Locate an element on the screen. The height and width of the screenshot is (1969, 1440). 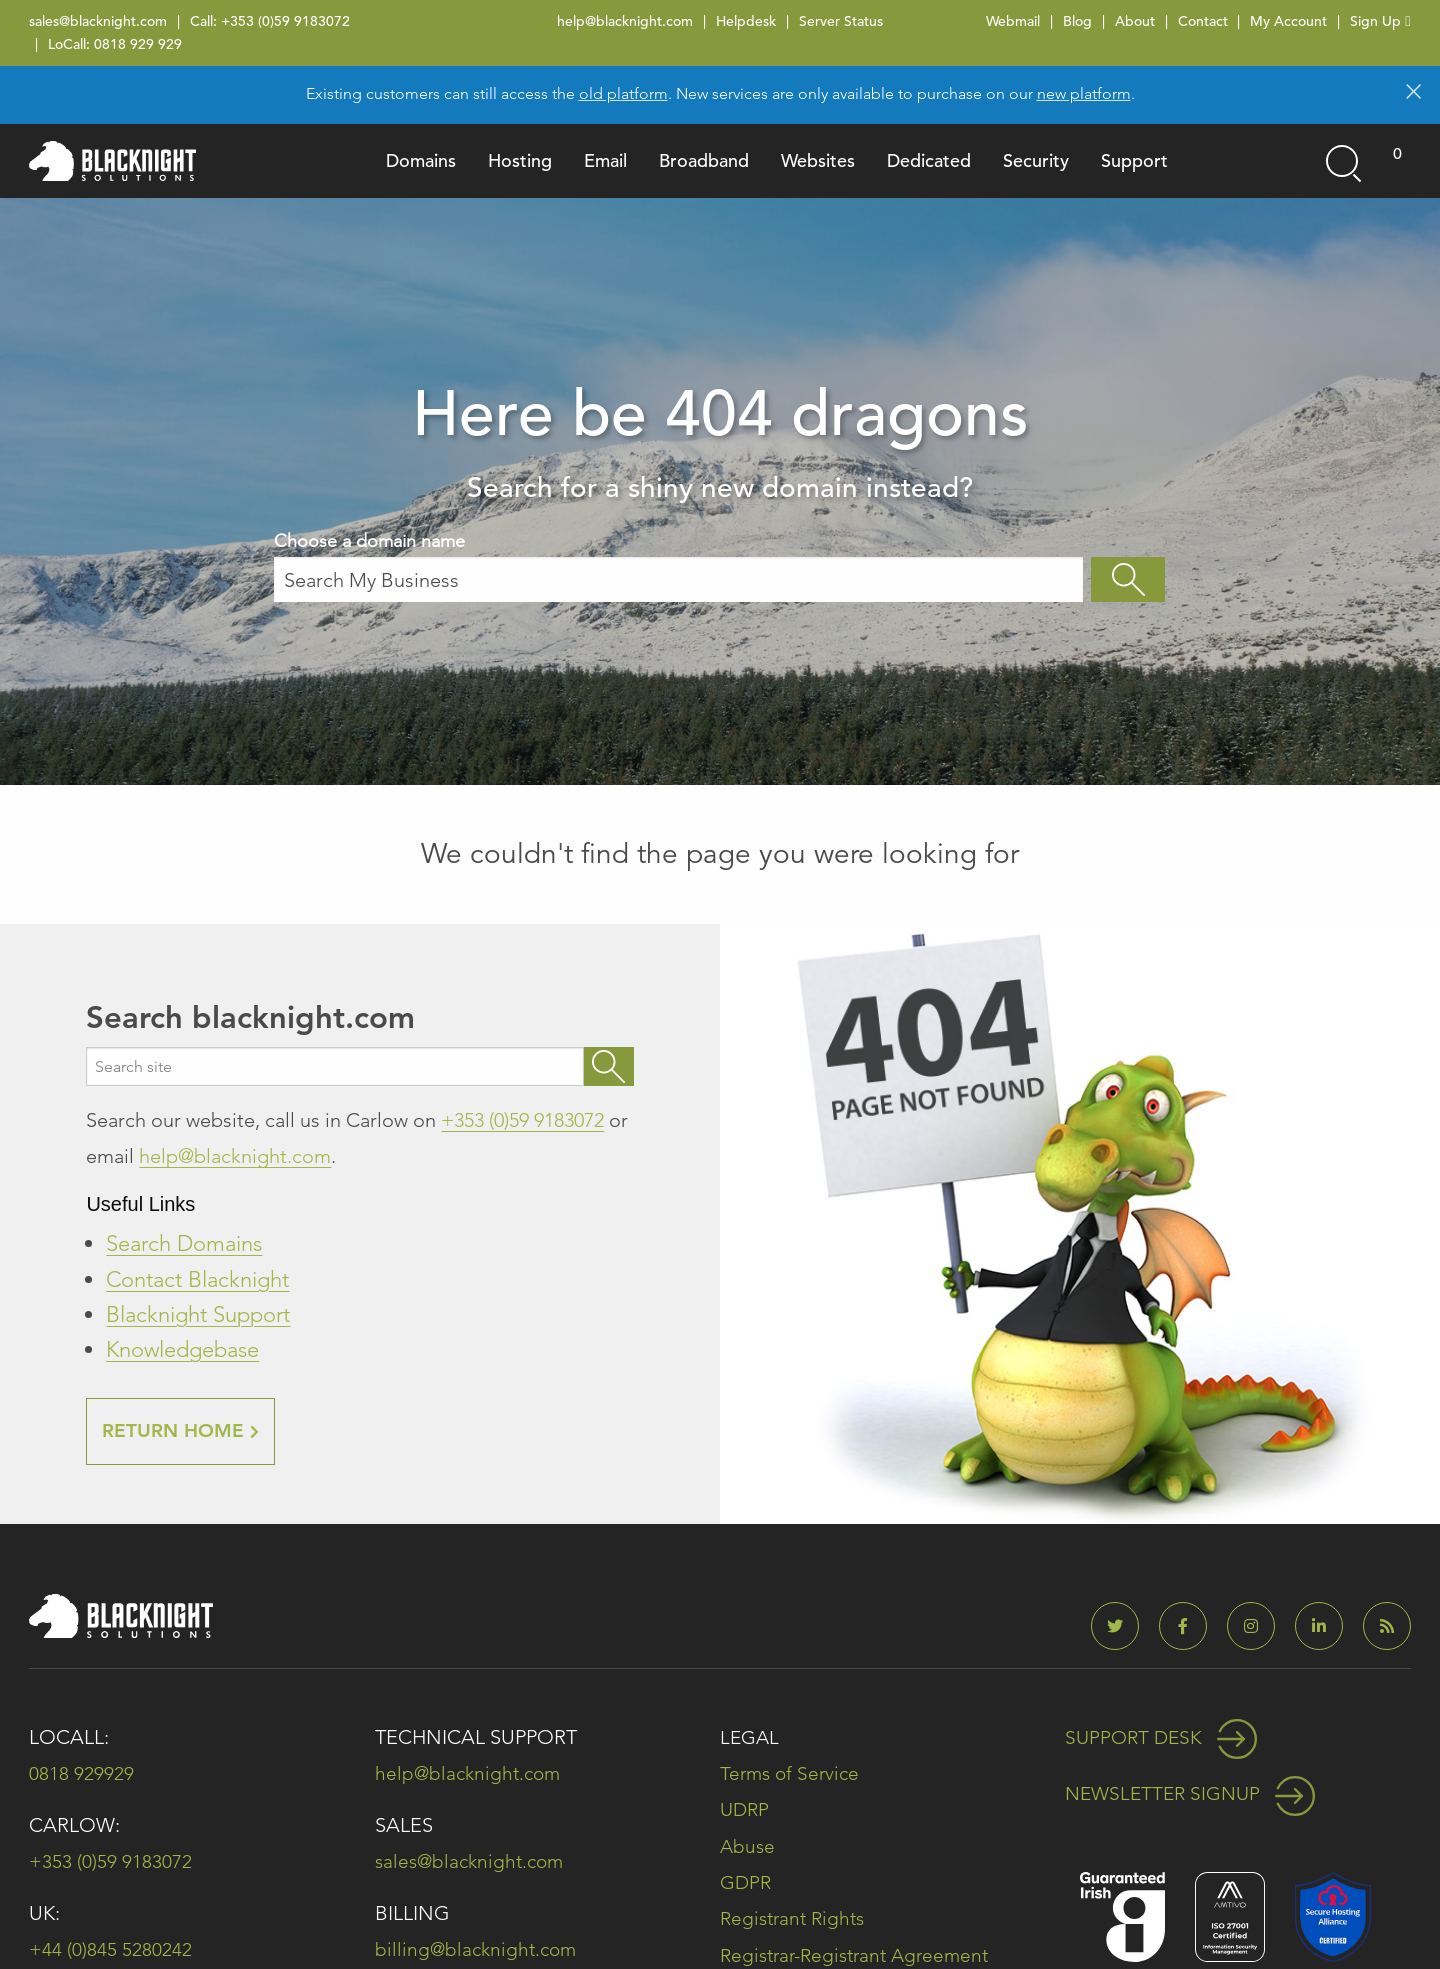
Hosting is located at coordinates (520, 160).